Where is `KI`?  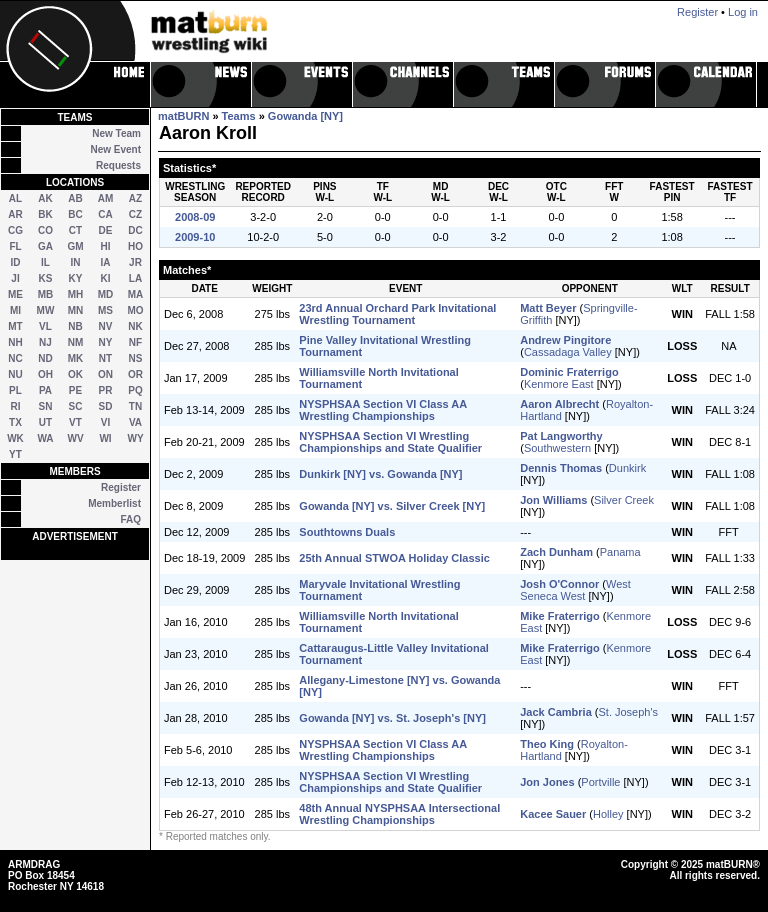 KI is located at coordinates (106, 278).